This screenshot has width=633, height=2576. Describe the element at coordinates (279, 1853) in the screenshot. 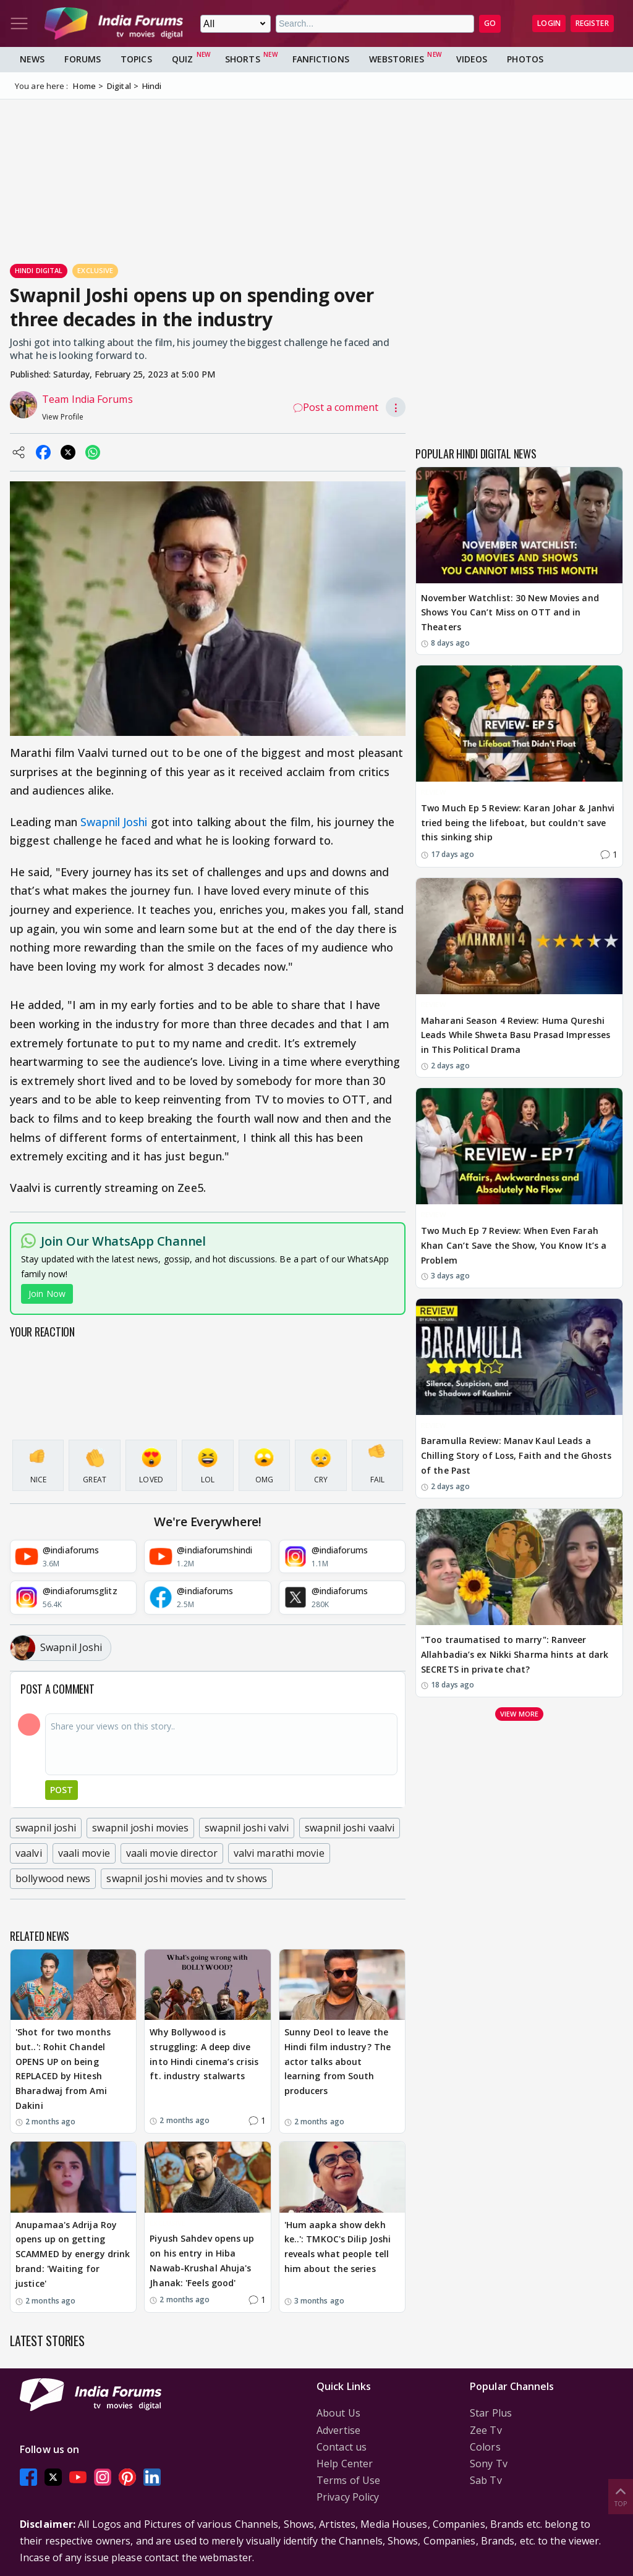

I see `valvi marathi movie` at that location.